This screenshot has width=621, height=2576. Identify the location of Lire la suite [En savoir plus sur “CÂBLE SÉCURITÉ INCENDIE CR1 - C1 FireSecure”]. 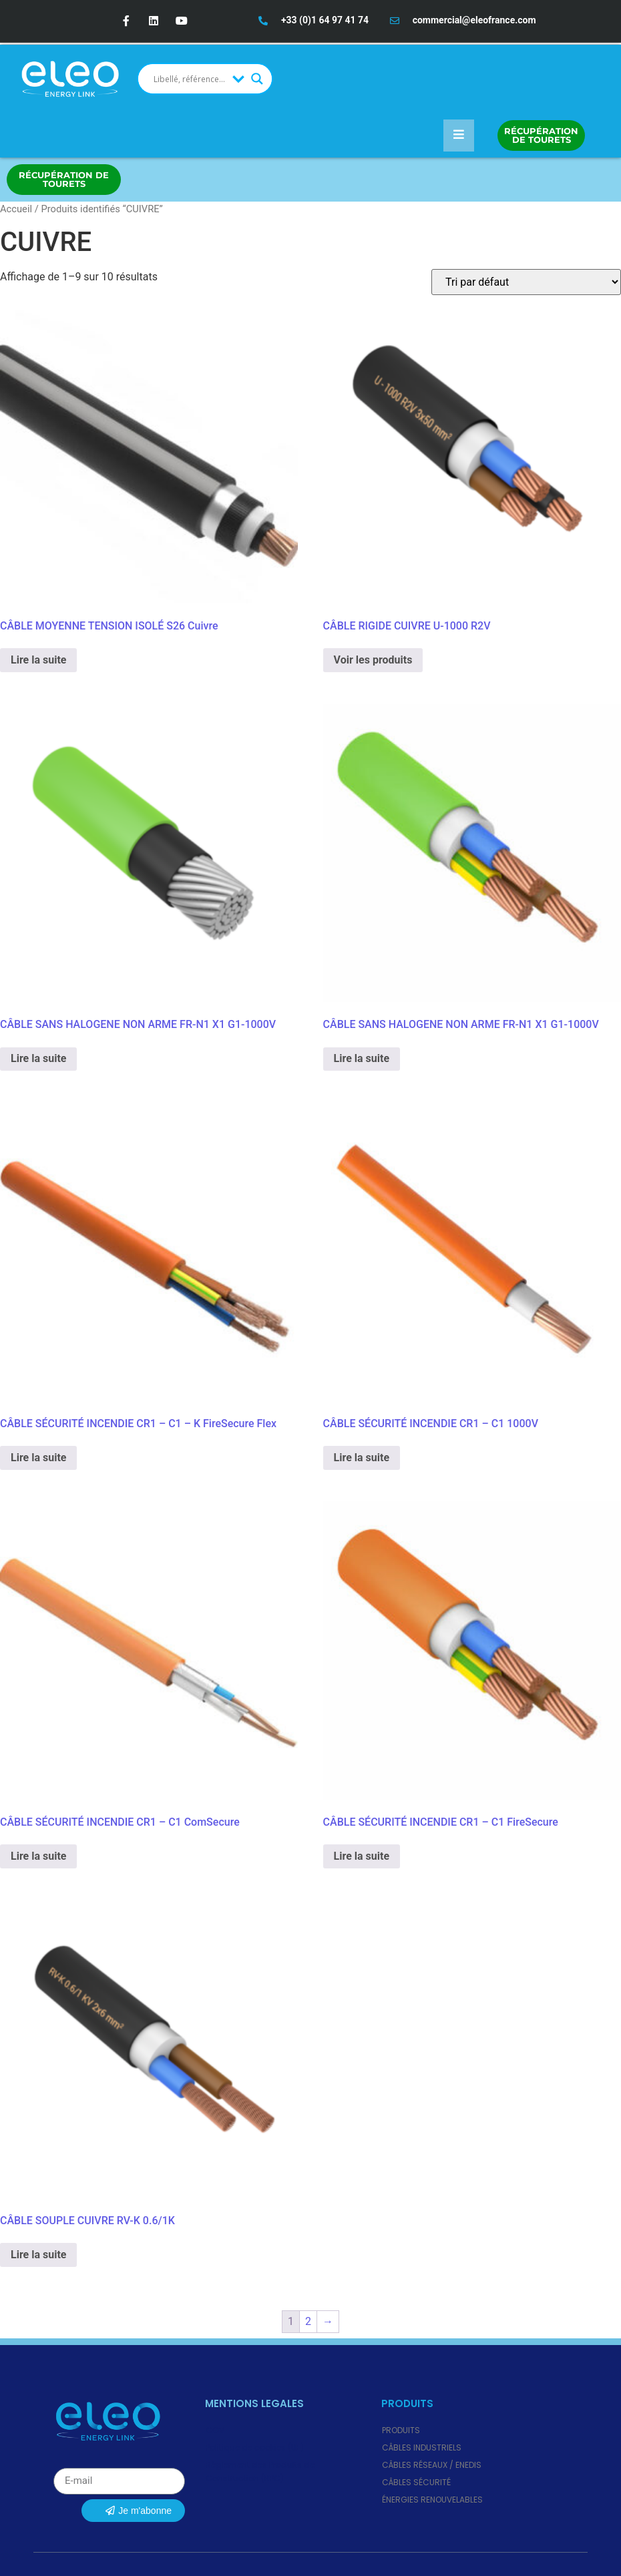
(361, 1856).